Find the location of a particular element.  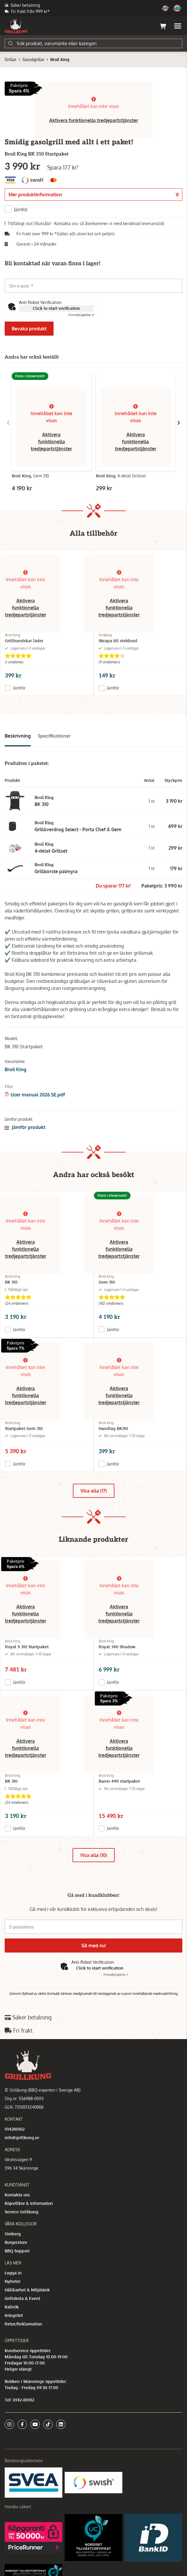

[Gå till höger] is located at coordinates (178, 422).